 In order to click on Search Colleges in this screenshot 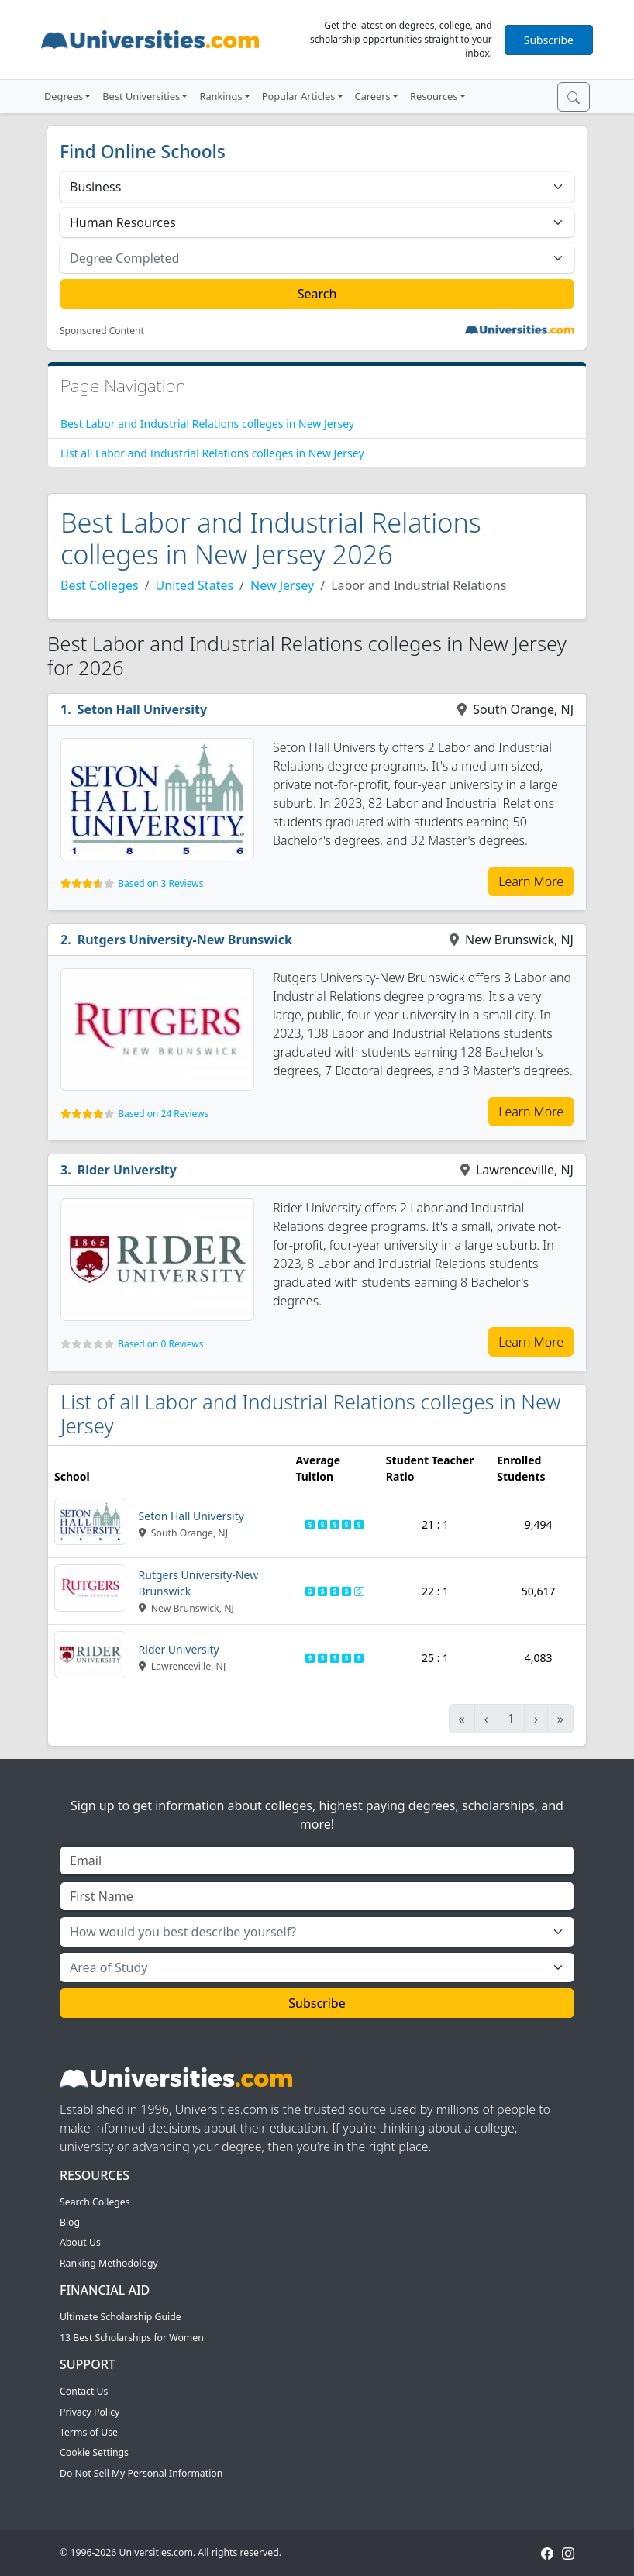, I will do `click(95, 2202)`.